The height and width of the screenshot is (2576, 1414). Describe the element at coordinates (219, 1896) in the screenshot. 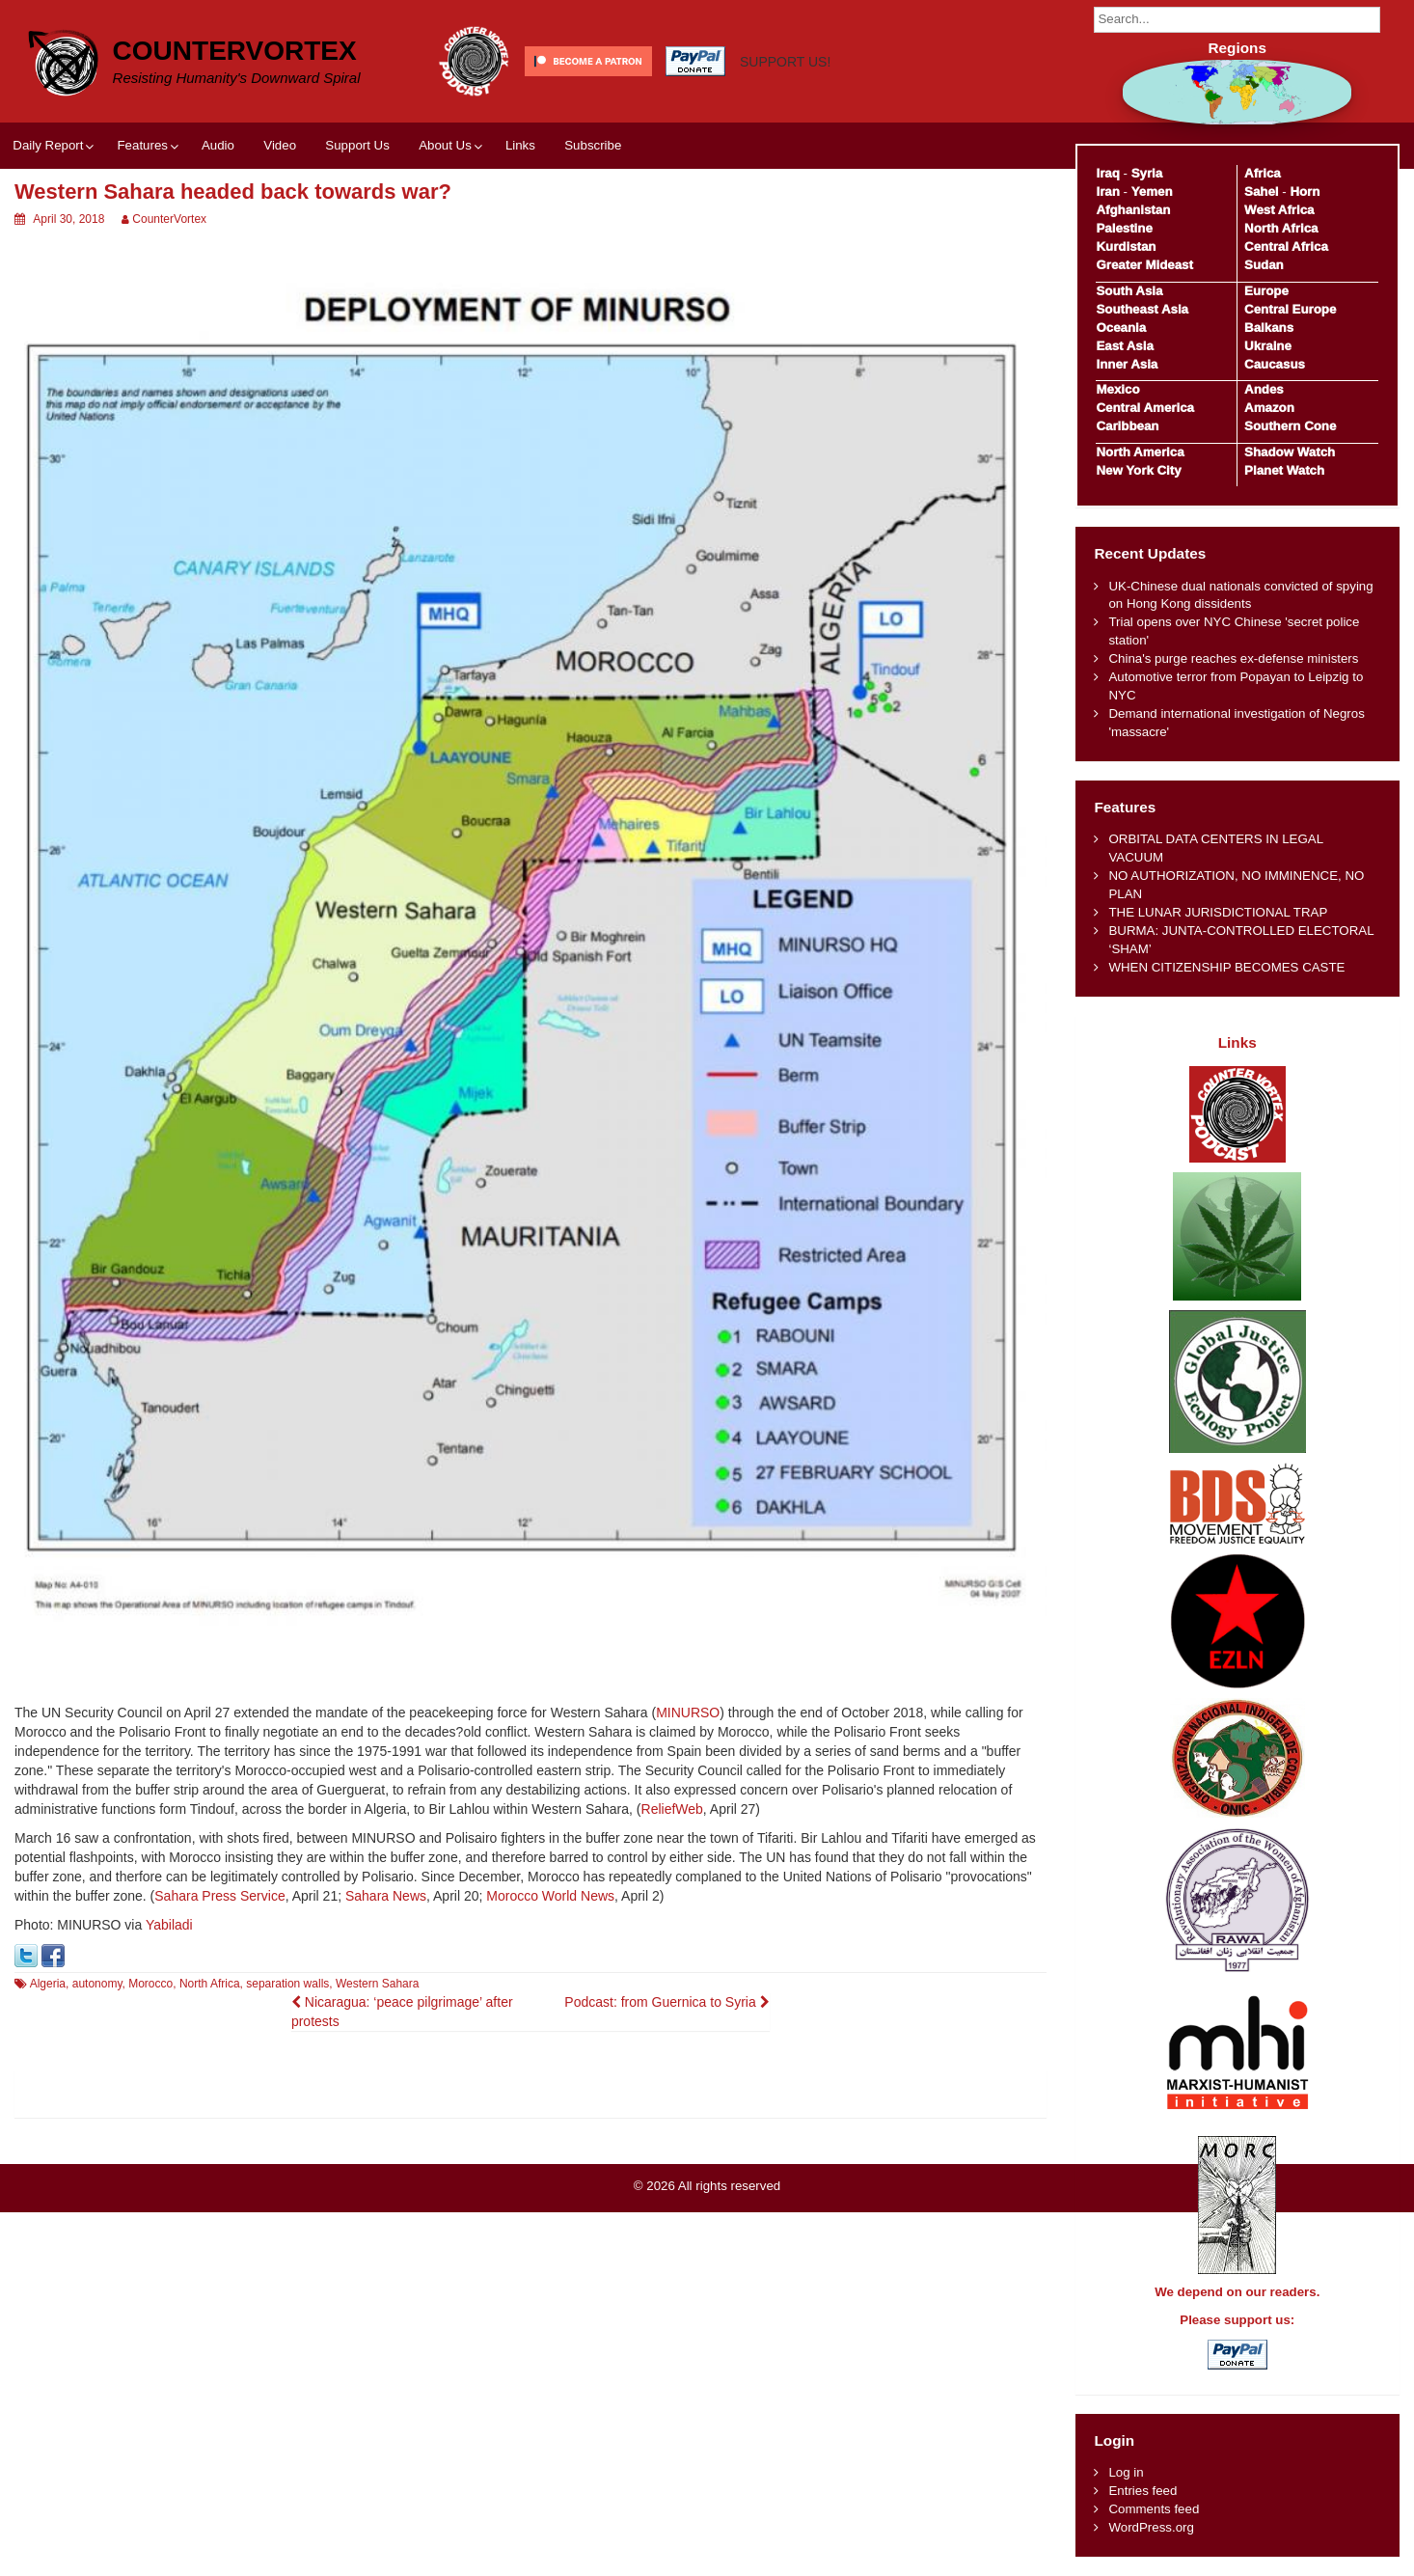

I see `Sahara Press Service` at that location.